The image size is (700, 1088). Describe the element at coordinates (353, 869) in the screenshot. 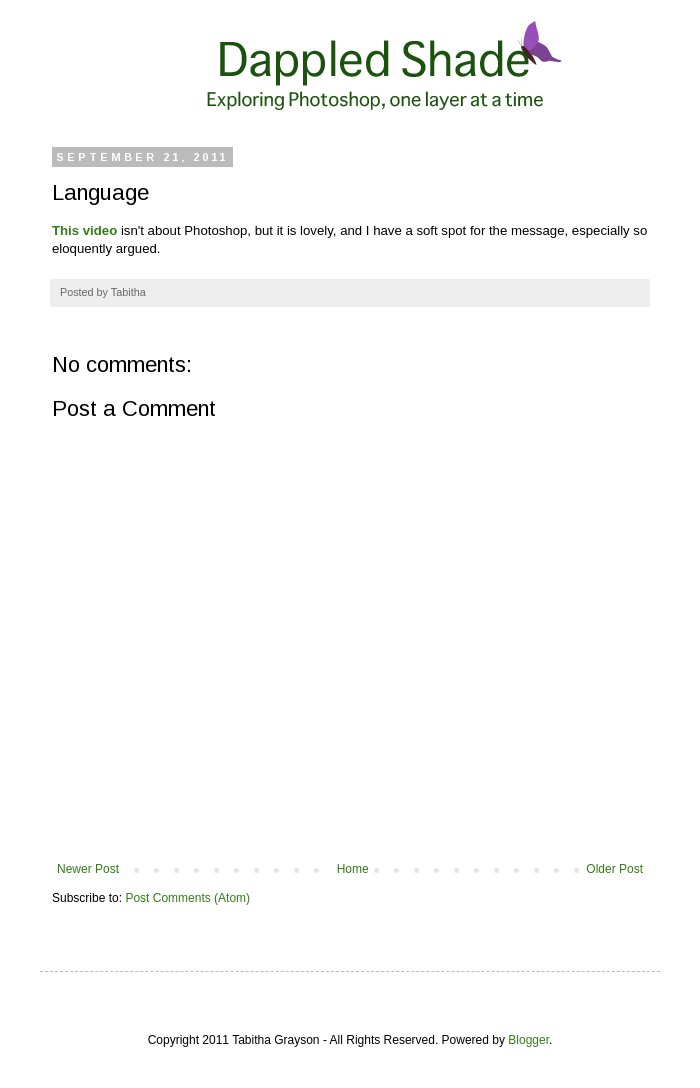

I see `Home` at that location.